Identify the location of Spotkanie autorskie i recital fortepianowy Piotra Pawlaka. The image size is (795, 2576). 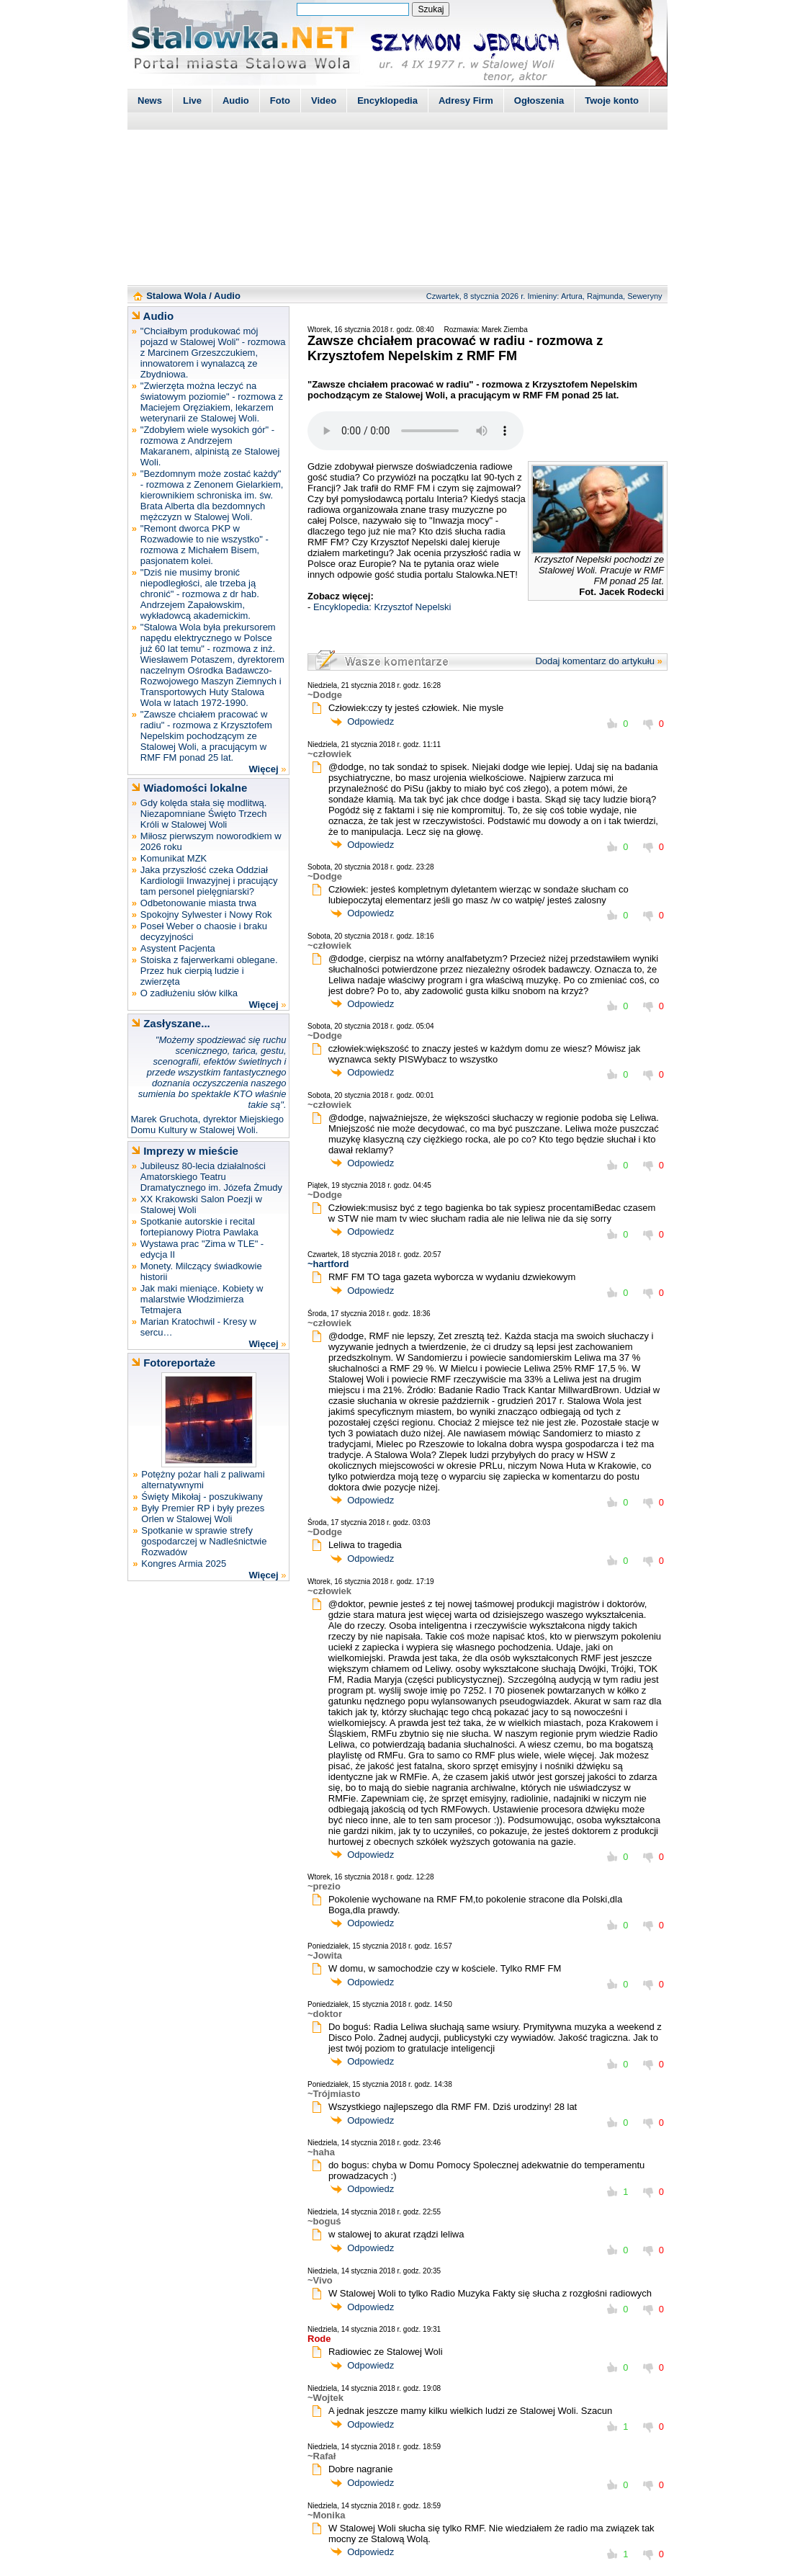
(199, 1227).